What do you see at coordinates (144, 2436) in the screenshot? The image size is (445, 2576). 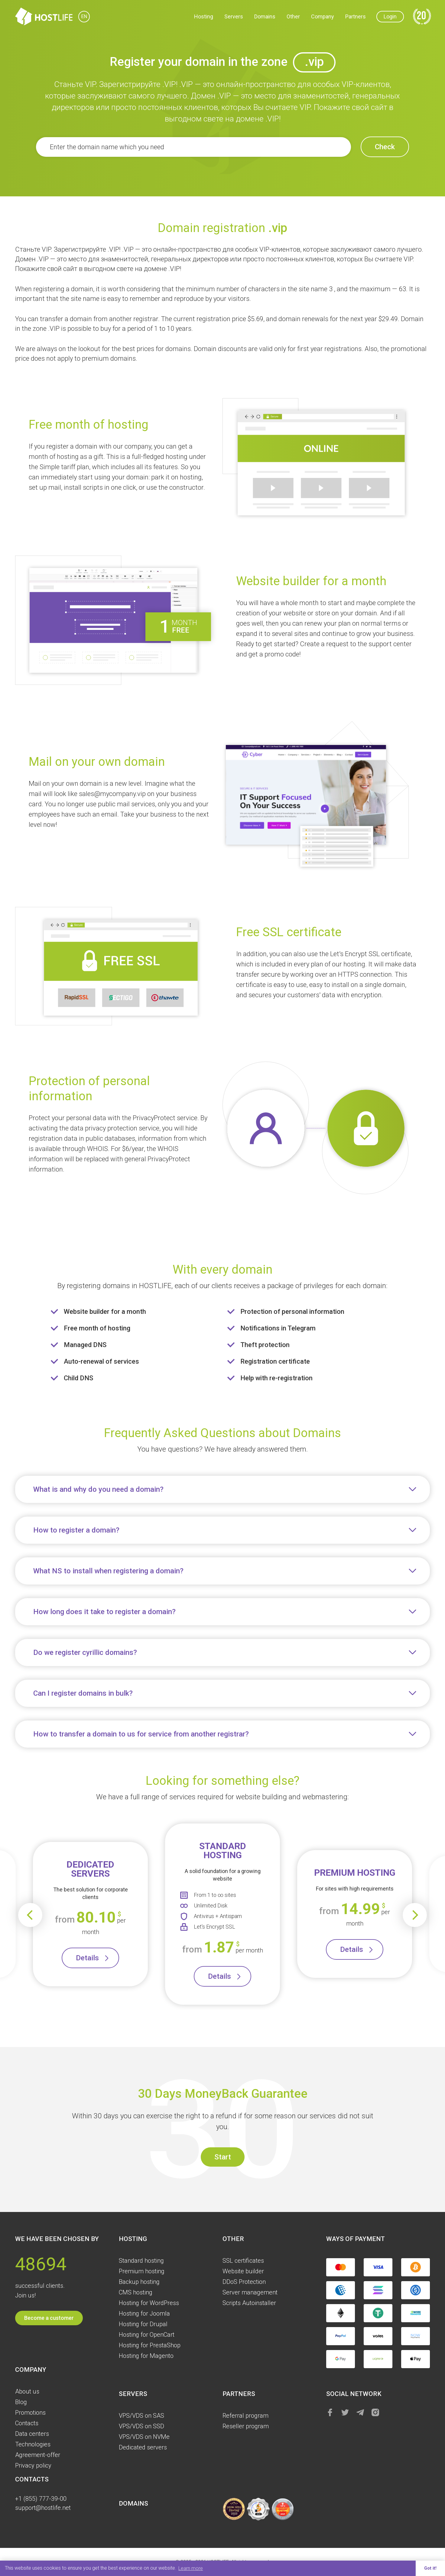 I see `VPS/VDS on NVMe` at bounding box center [144, 2436].